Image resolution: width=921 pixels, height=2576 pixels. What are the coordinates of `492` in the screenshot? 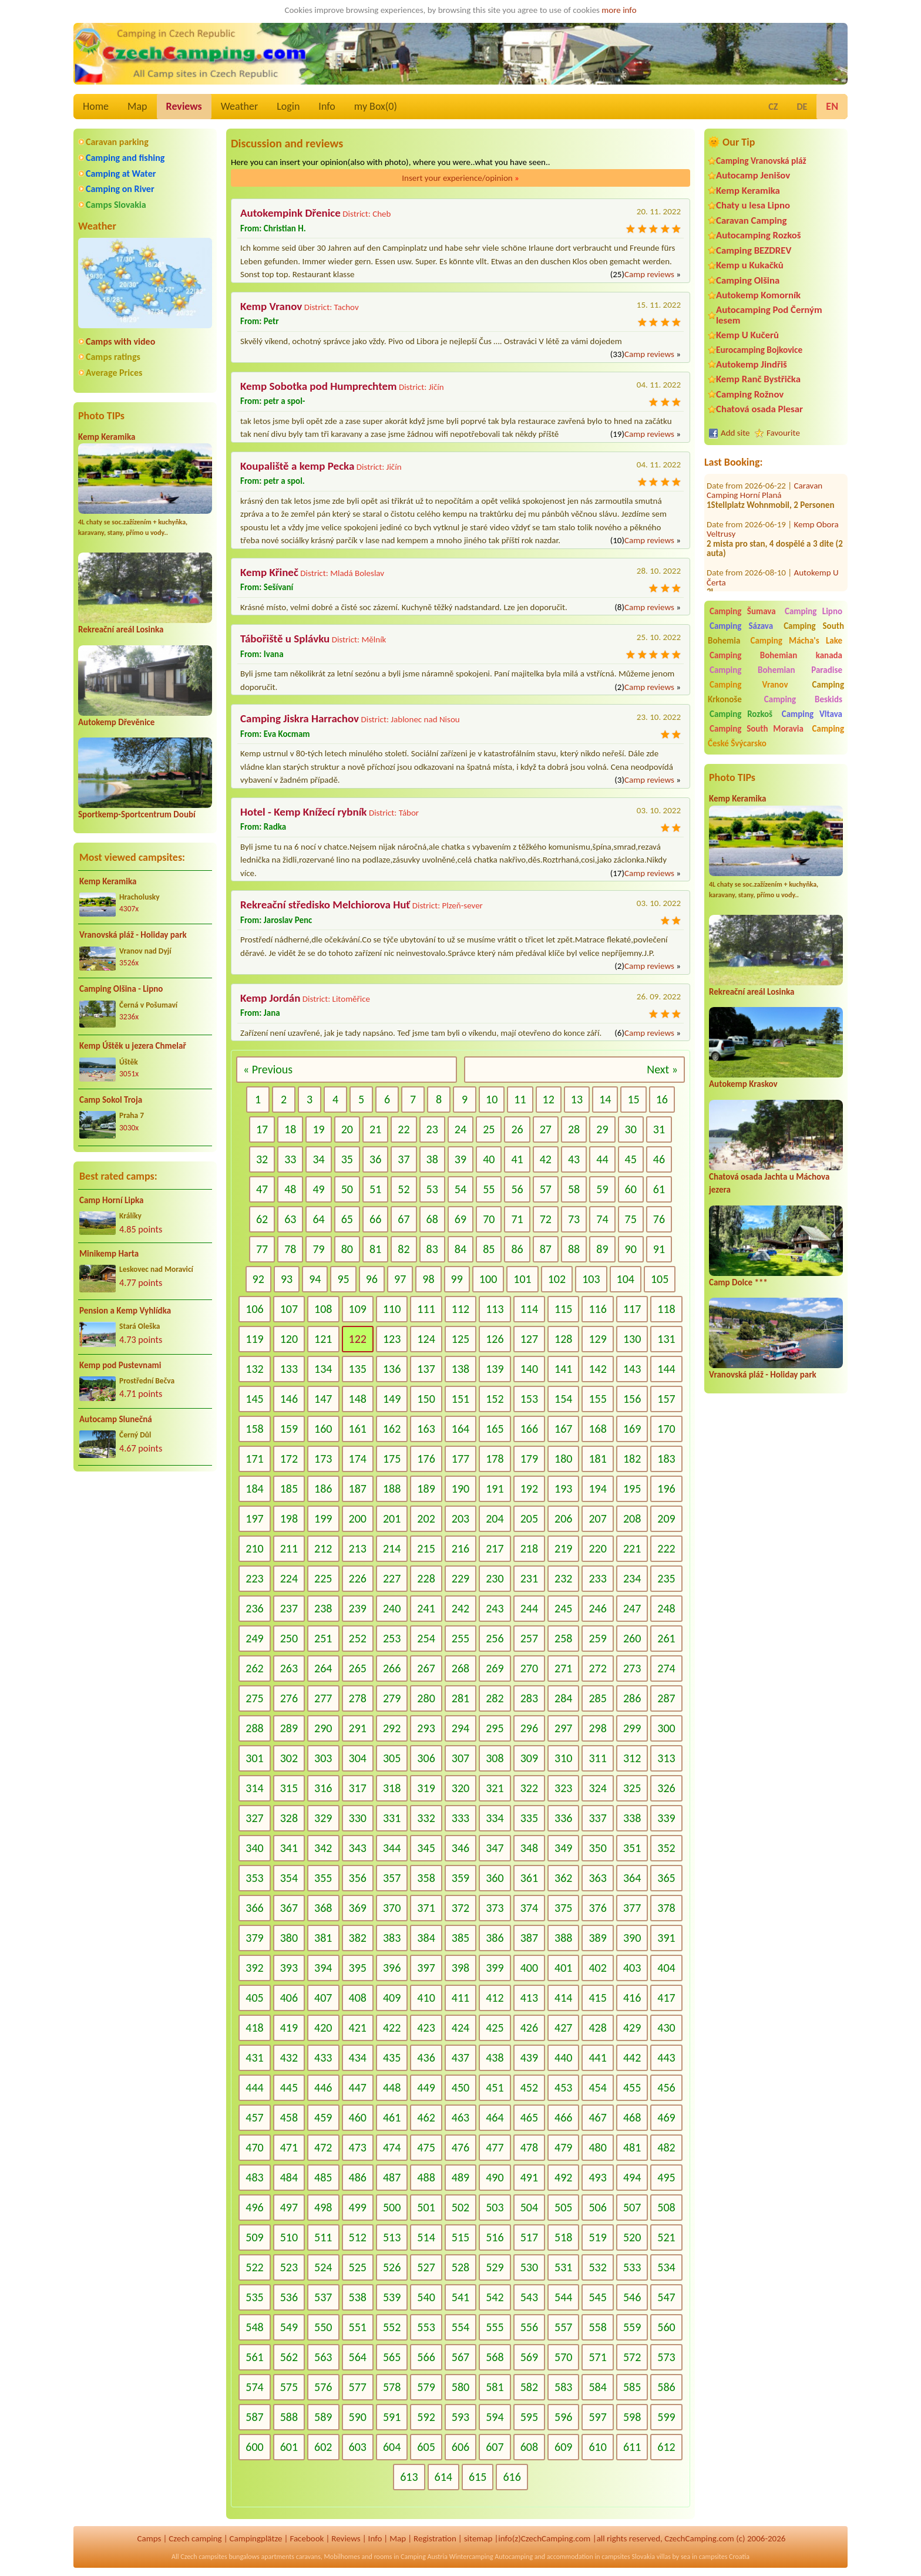 It's located at (563, 2177).